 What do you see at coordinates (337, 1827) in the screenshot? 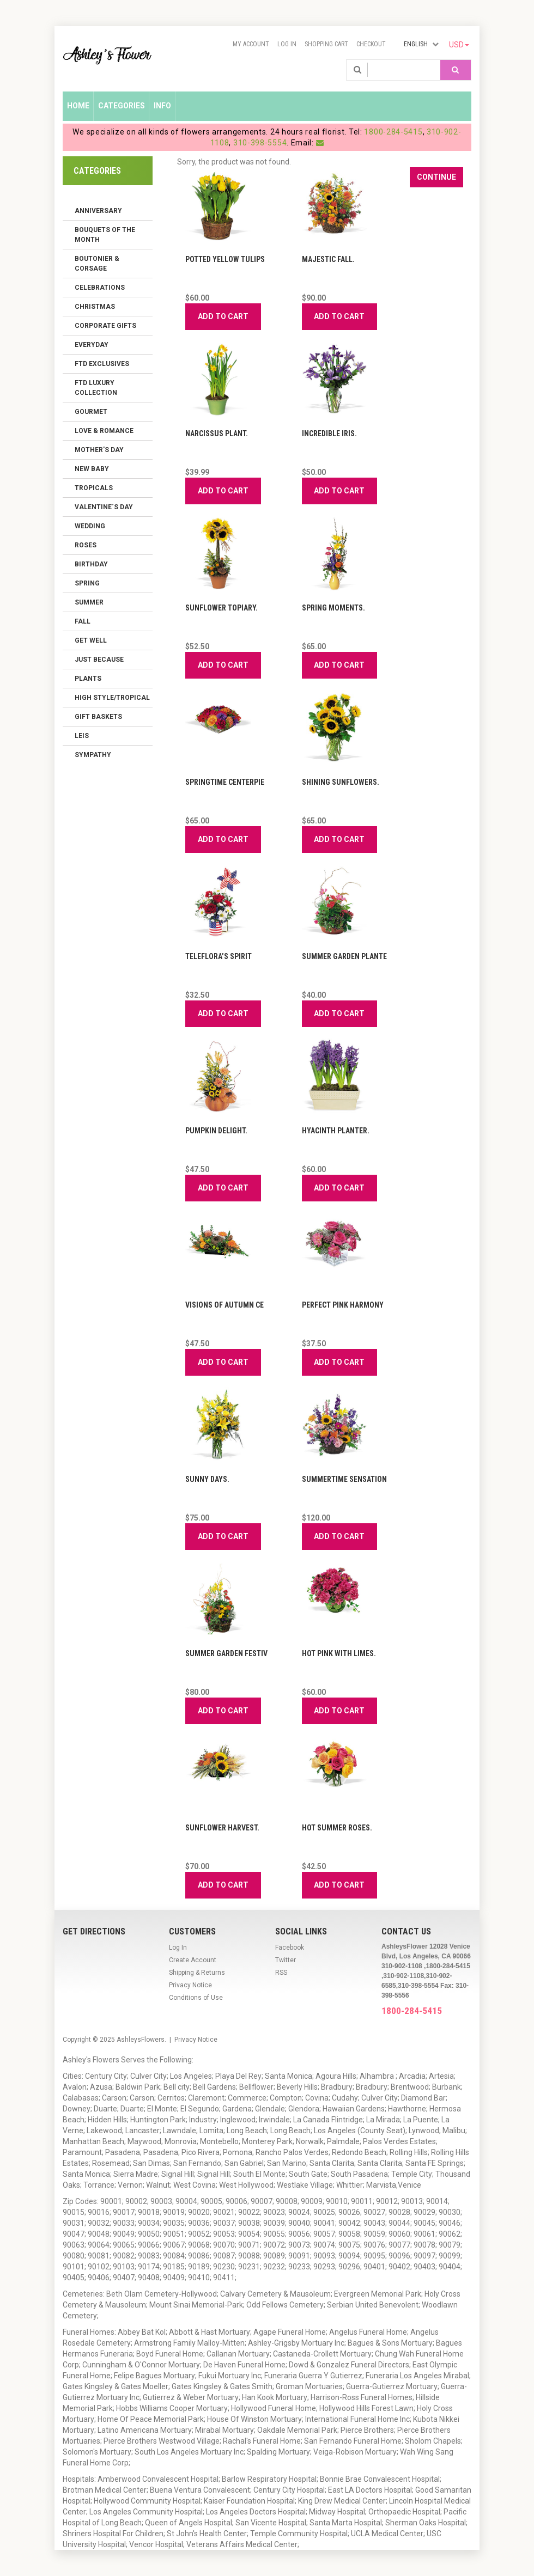
I see `Hot Summer Roses.` at bounding box center [337, 1827].